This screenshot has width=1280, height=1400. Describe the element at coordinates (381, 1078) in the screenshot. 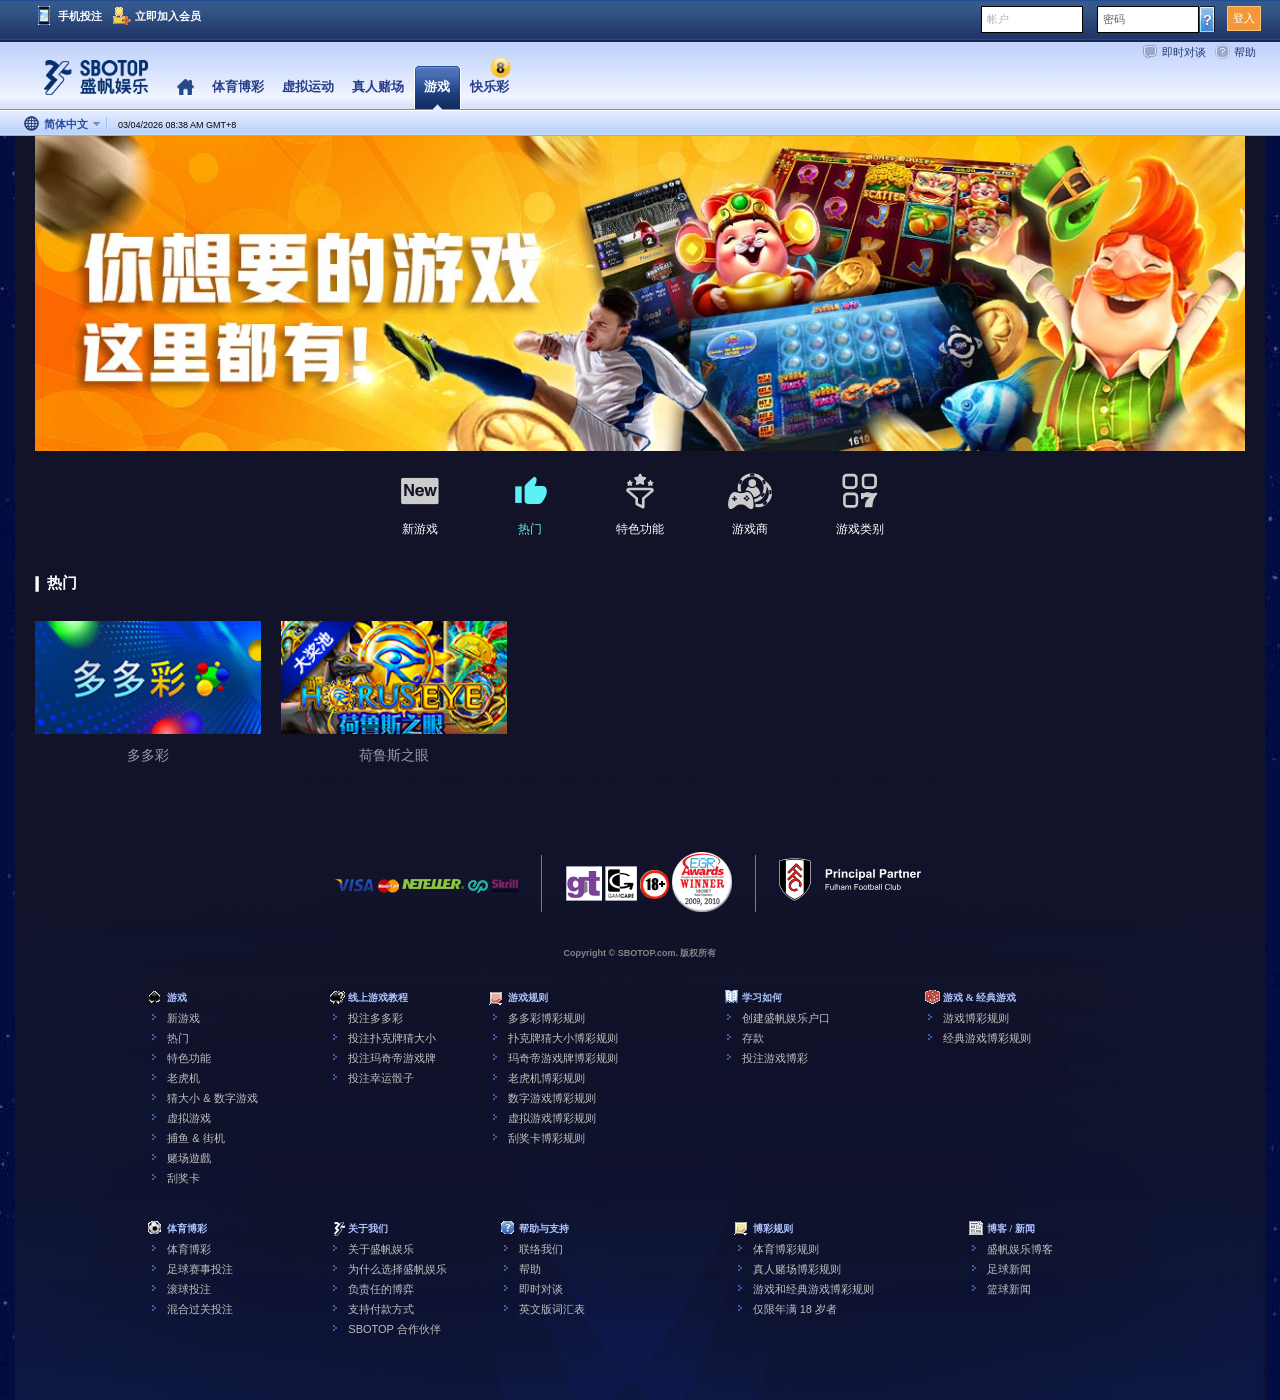

I see `投注幸运骰子` at that location.